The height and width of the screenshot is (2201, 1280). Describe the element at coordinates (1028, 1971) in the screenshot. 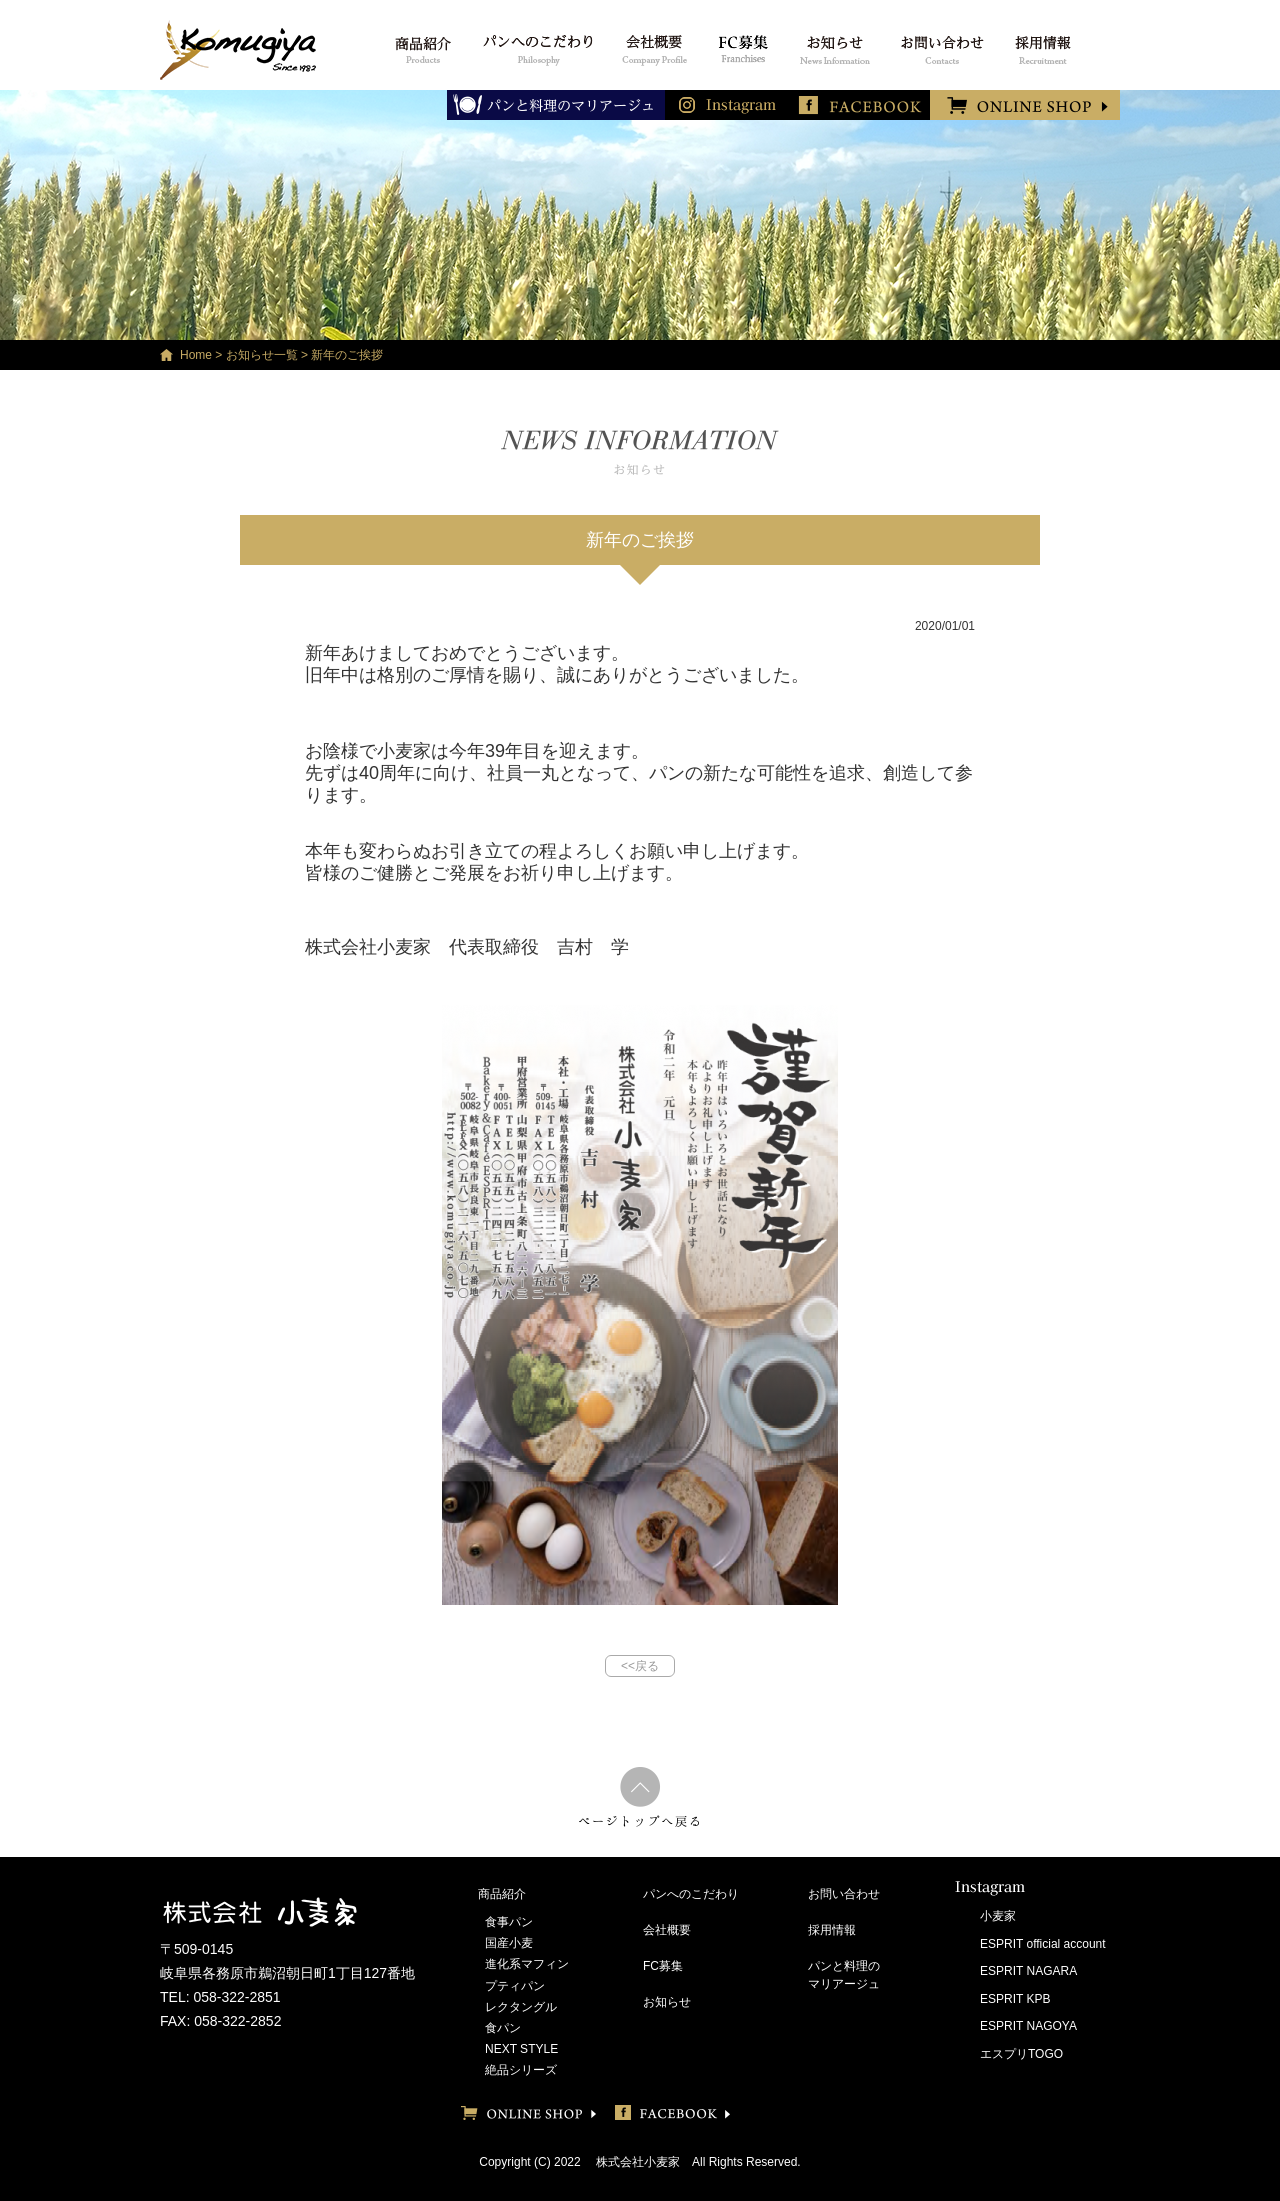

I see `ESPRIT NAGARA` at that location.